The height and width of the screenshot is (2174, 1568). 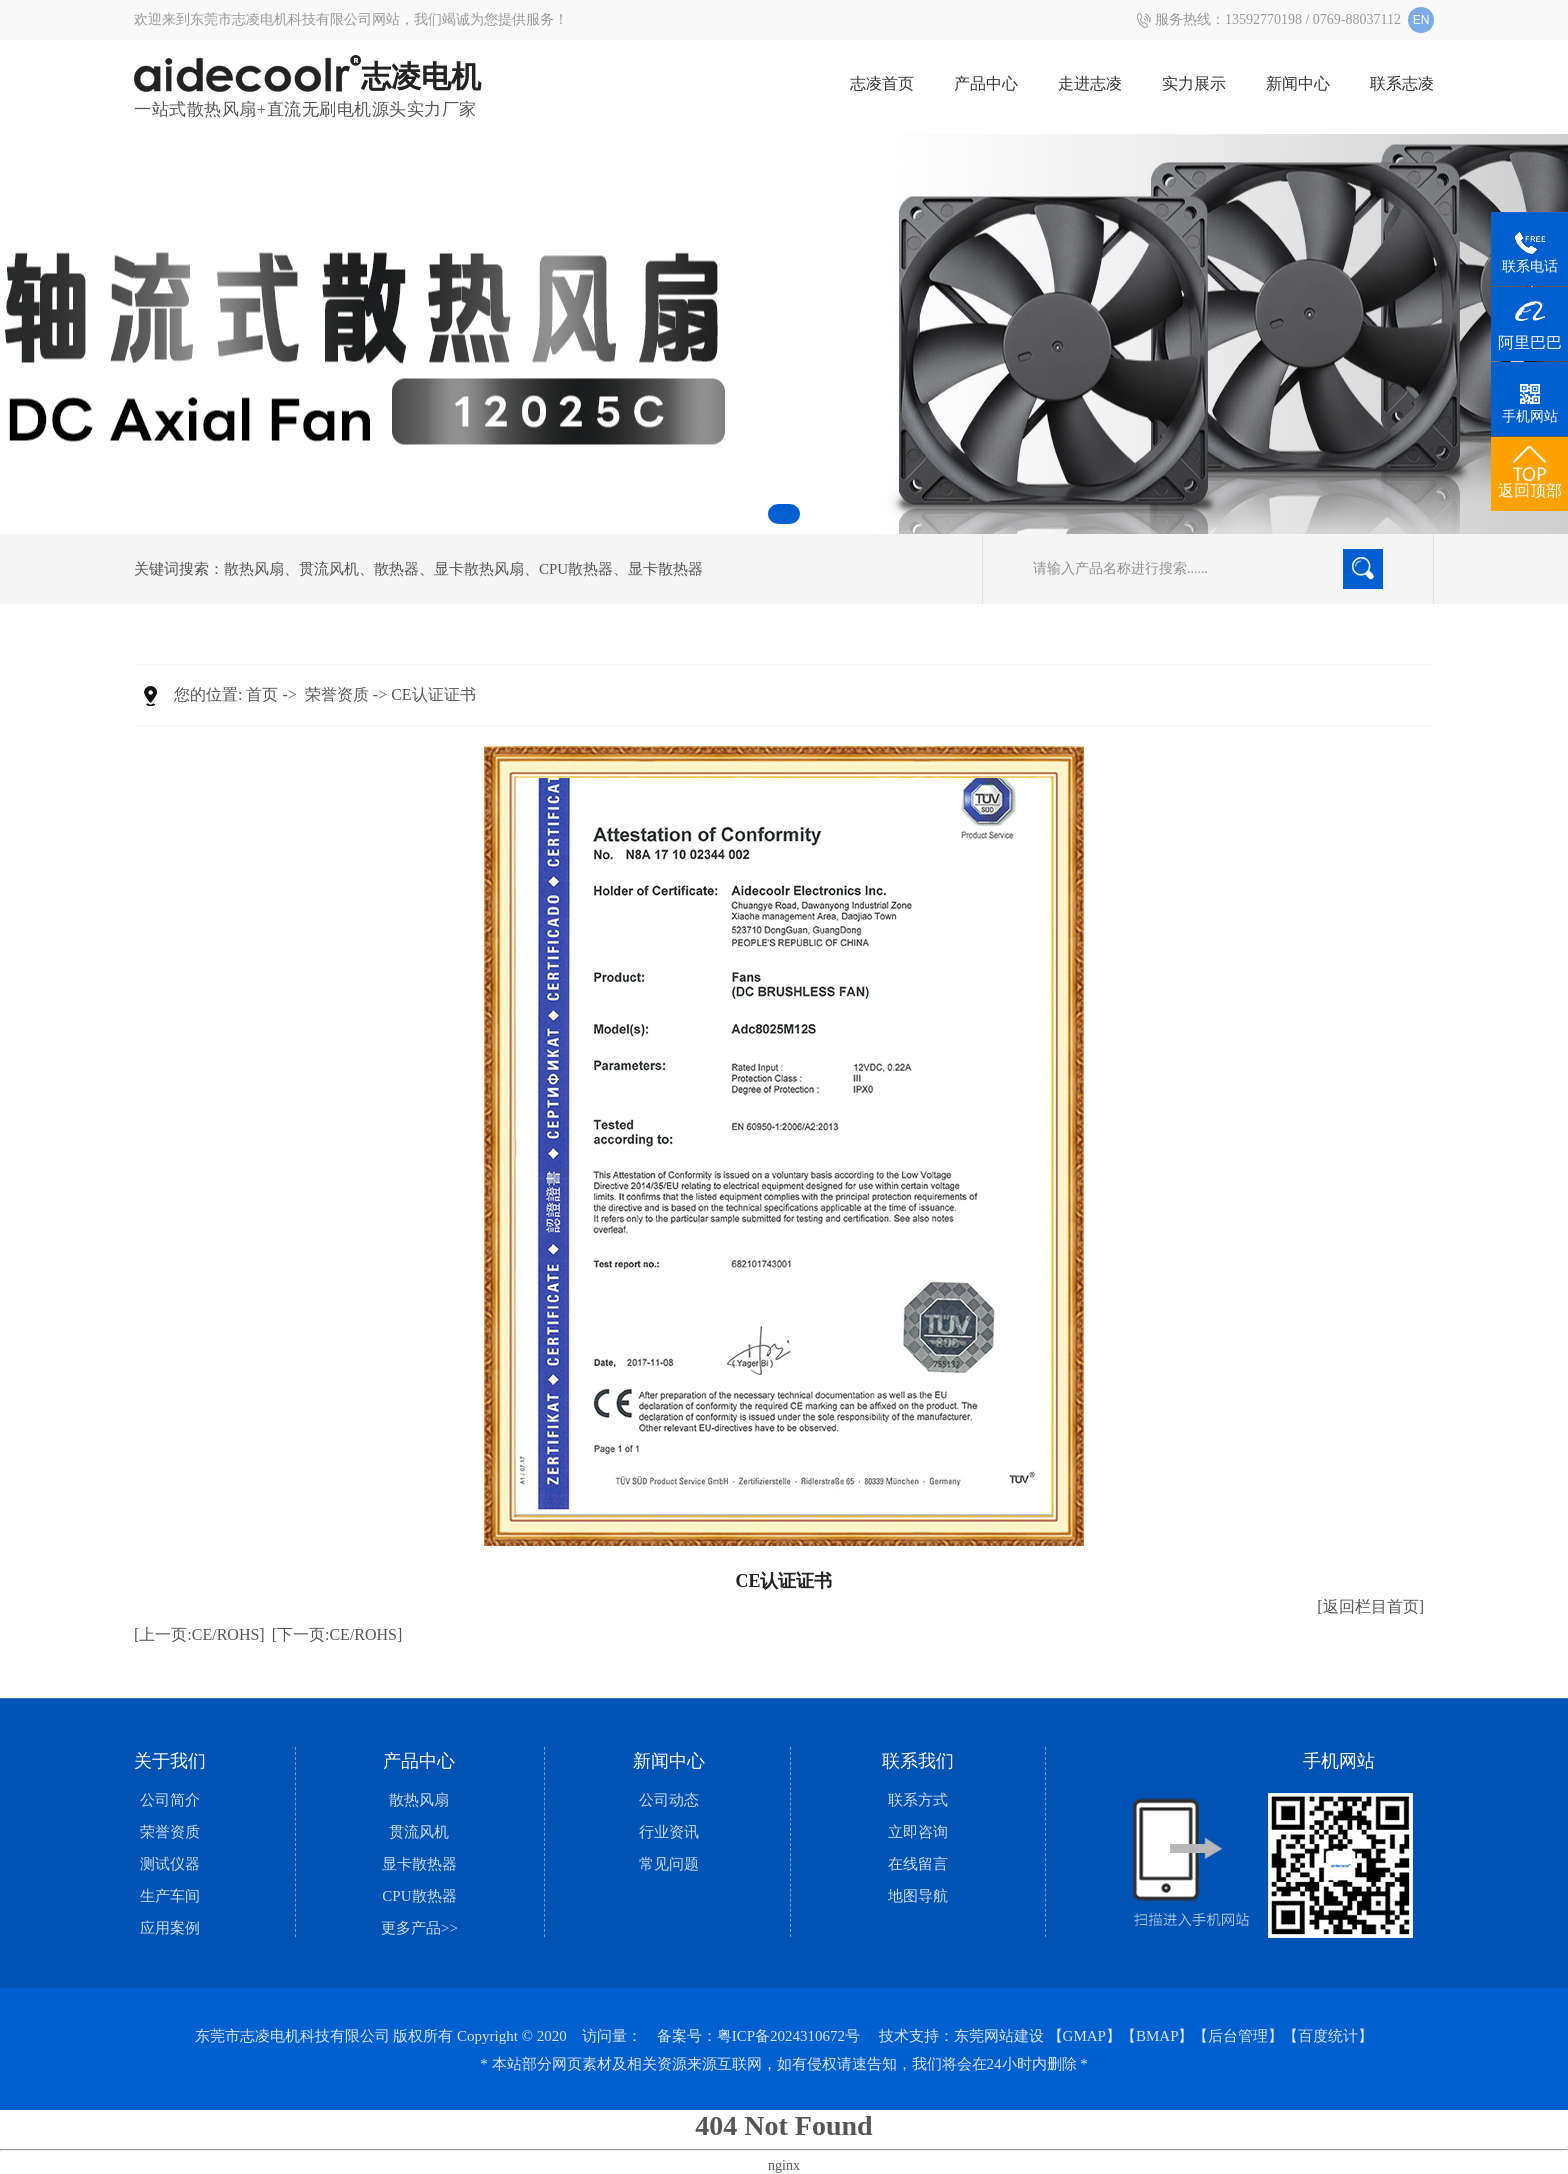 What do you see at coordinates (396, 569) in the screenshot?
I see `散热器` at bounding box center [396, 569].